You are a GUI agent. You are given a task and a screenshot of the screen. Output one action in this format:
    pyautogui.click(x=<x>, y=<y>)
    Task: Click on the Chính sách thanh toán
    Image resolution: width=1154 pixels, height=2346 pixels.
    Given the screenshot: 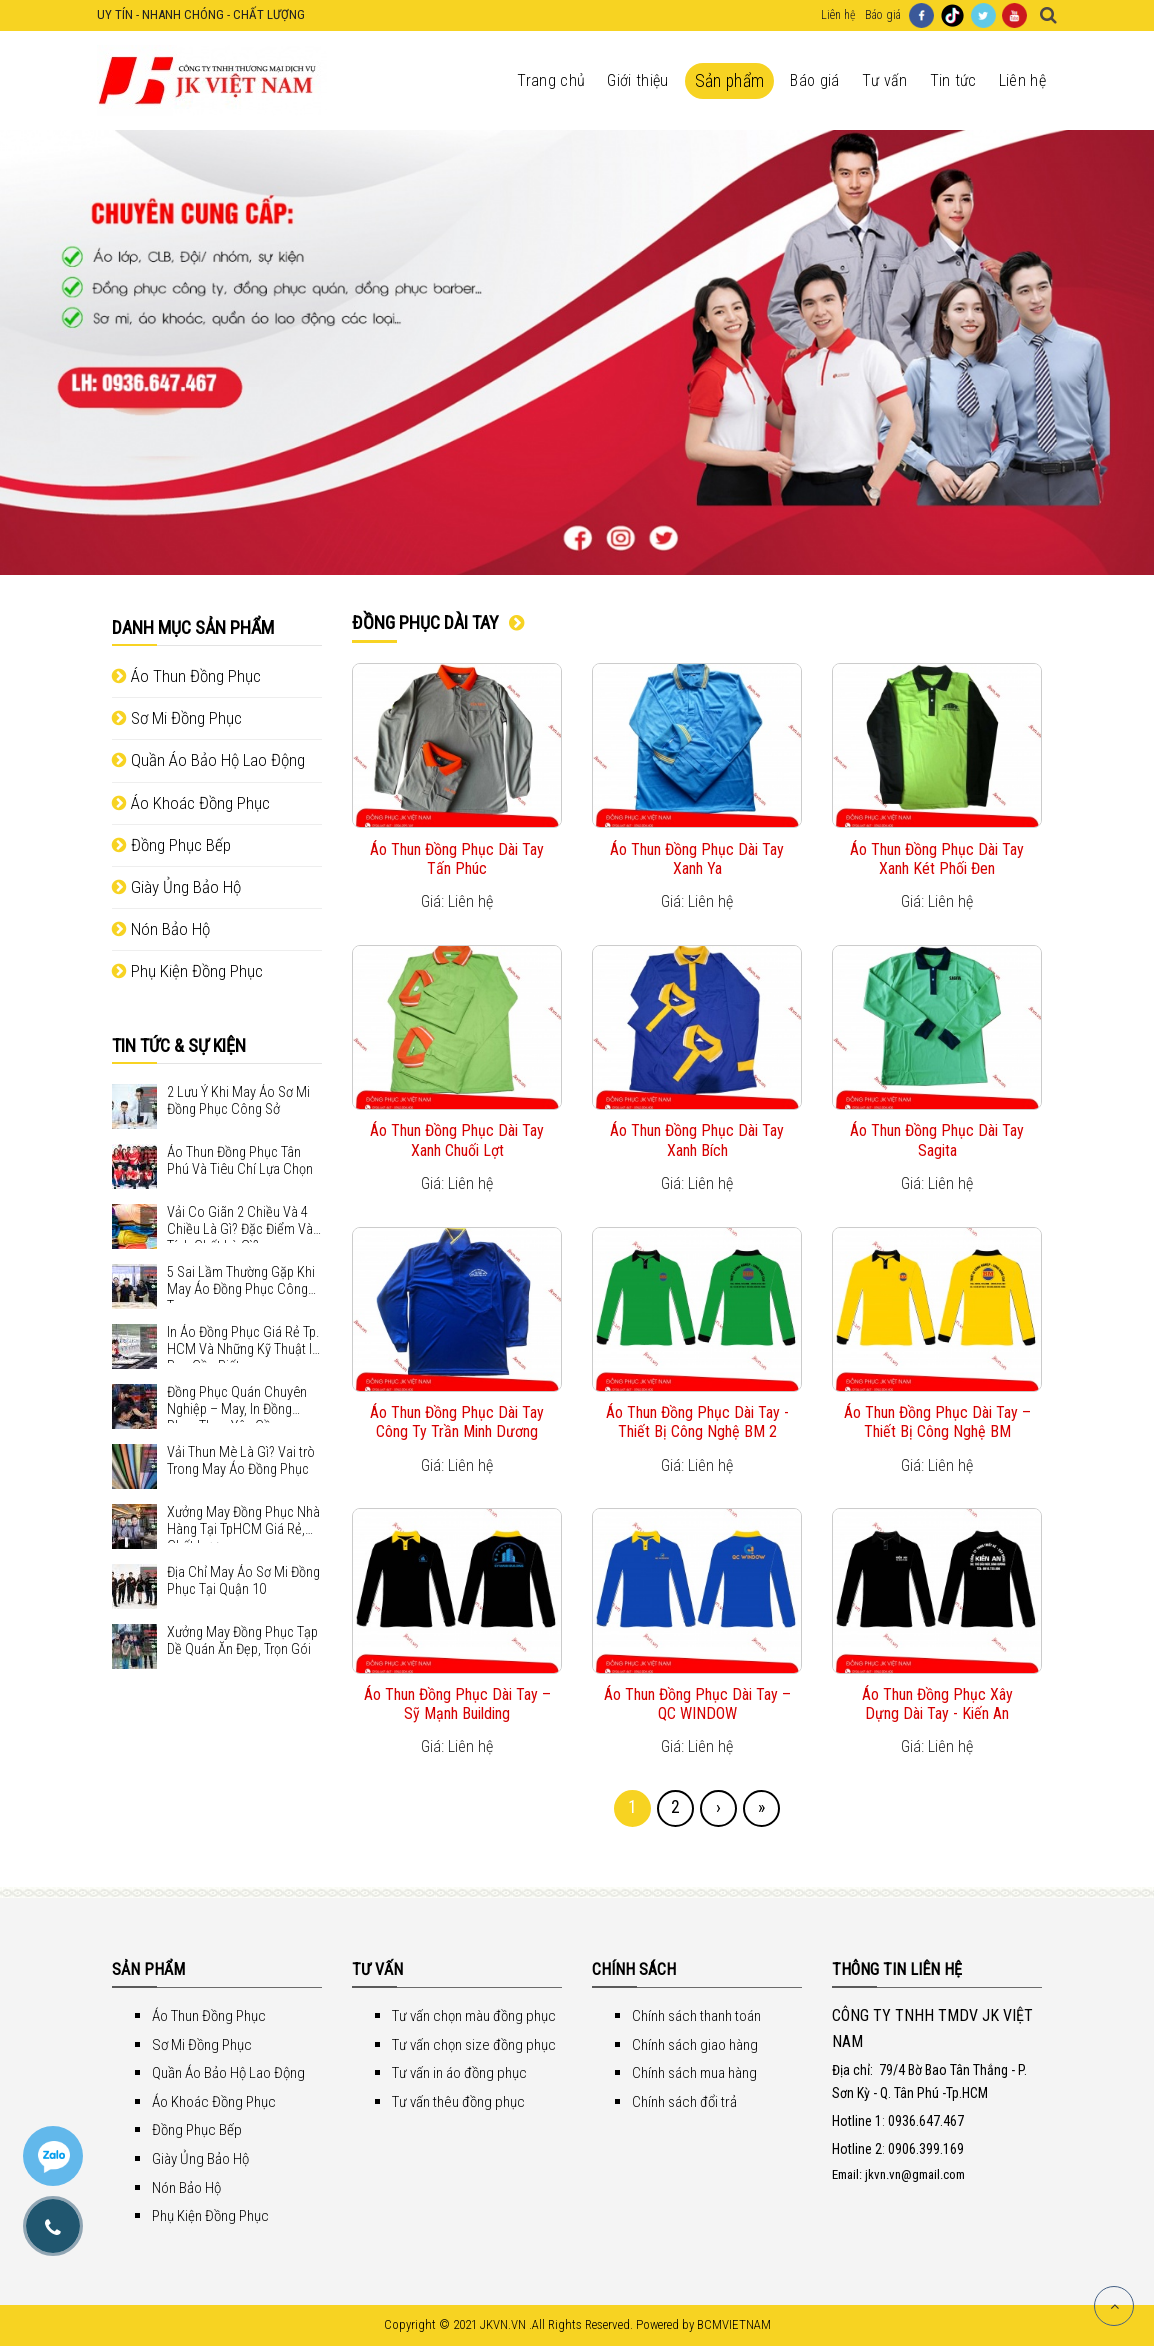 What is the action you would take?
    pyautogui.click(x=696, y=2016)
    